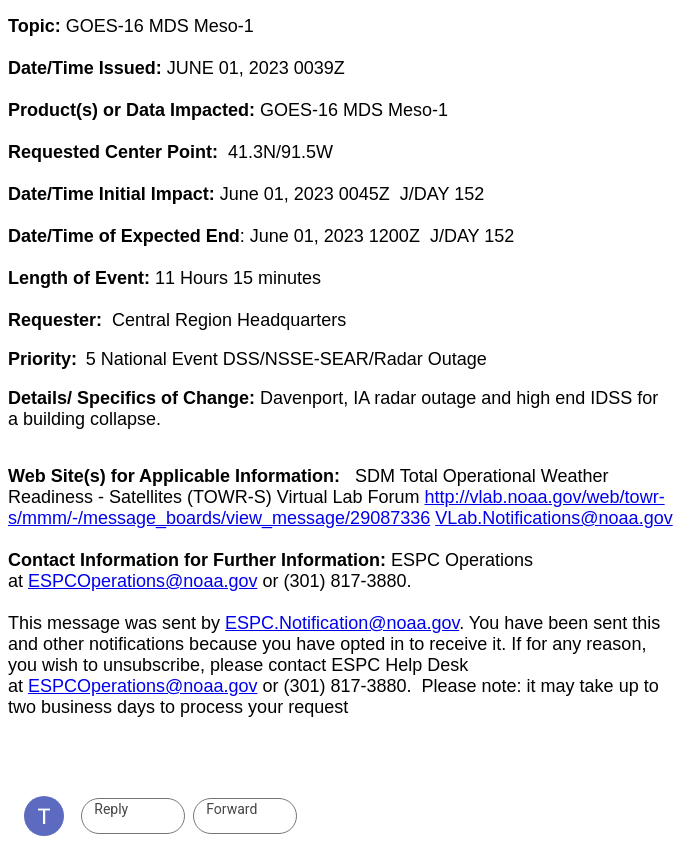 Image resolution: width=673 pixels, height=860 pixels. Describe the element at coordinates (553, 518) in the screenshot. I see `VLab.Notifications@noaa.gov` at that location.